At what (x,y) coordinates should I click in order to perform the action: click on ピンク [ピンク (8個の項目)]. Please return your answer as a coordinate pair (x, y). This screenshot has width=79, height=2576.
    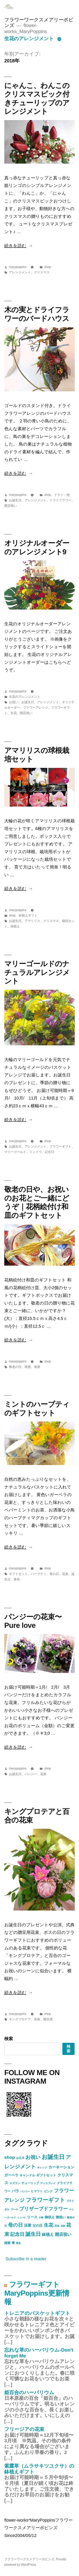
    Looking at the image, I should click on (48, 2191).